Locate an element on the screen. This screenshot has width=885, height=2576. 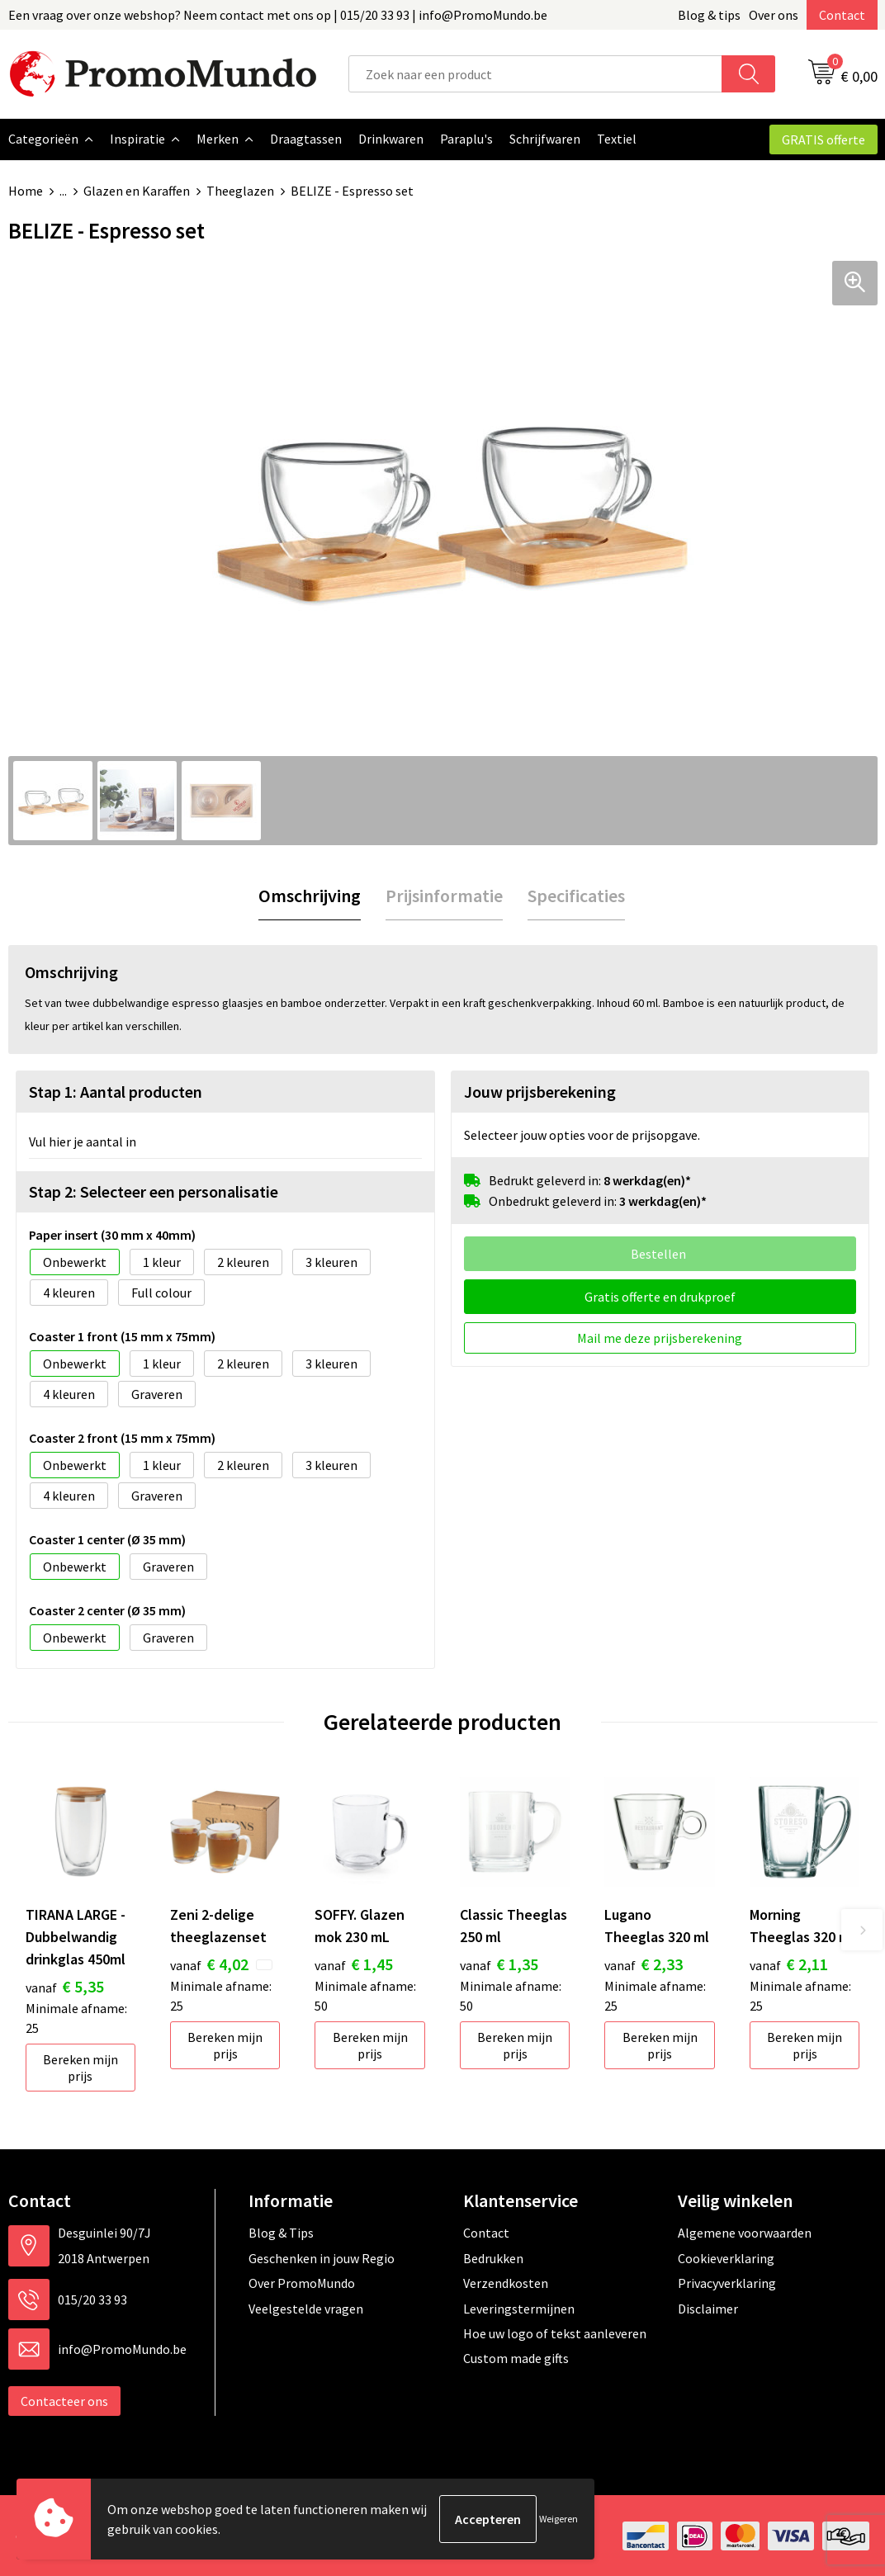
Mail me deze prijsberekening is located at coordinates (659, 1337).